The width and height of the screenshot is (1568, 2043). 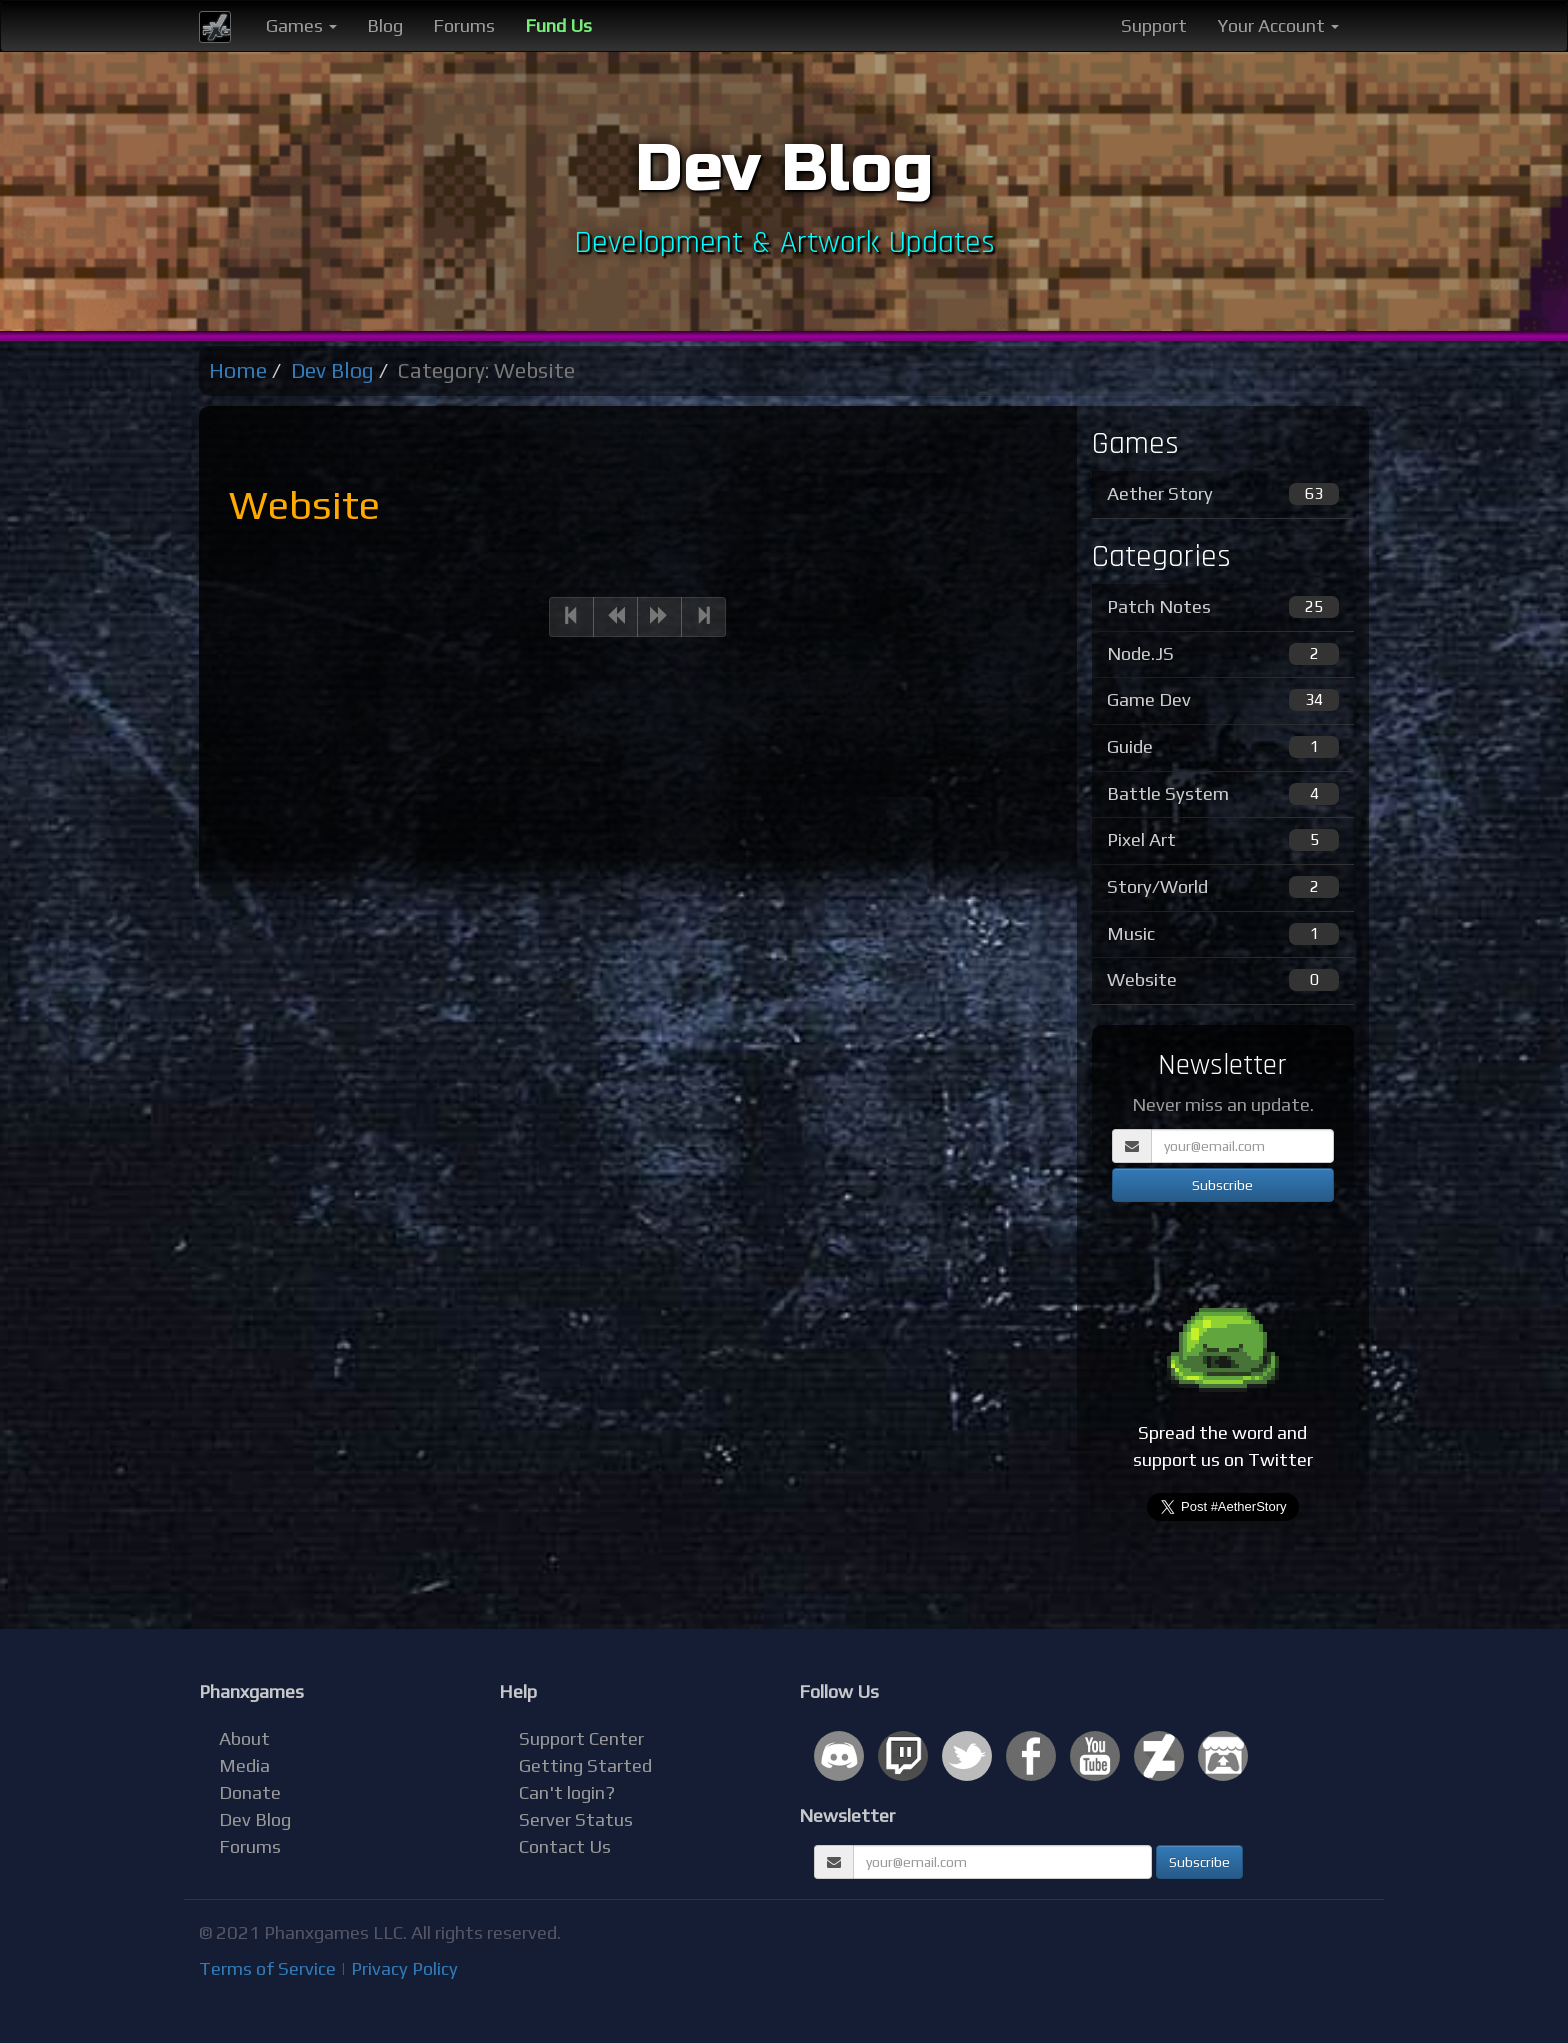 What do you see at coordinates (244, 1765) in the screenshot?
I see `Media` at bounding box center [244, 1765].